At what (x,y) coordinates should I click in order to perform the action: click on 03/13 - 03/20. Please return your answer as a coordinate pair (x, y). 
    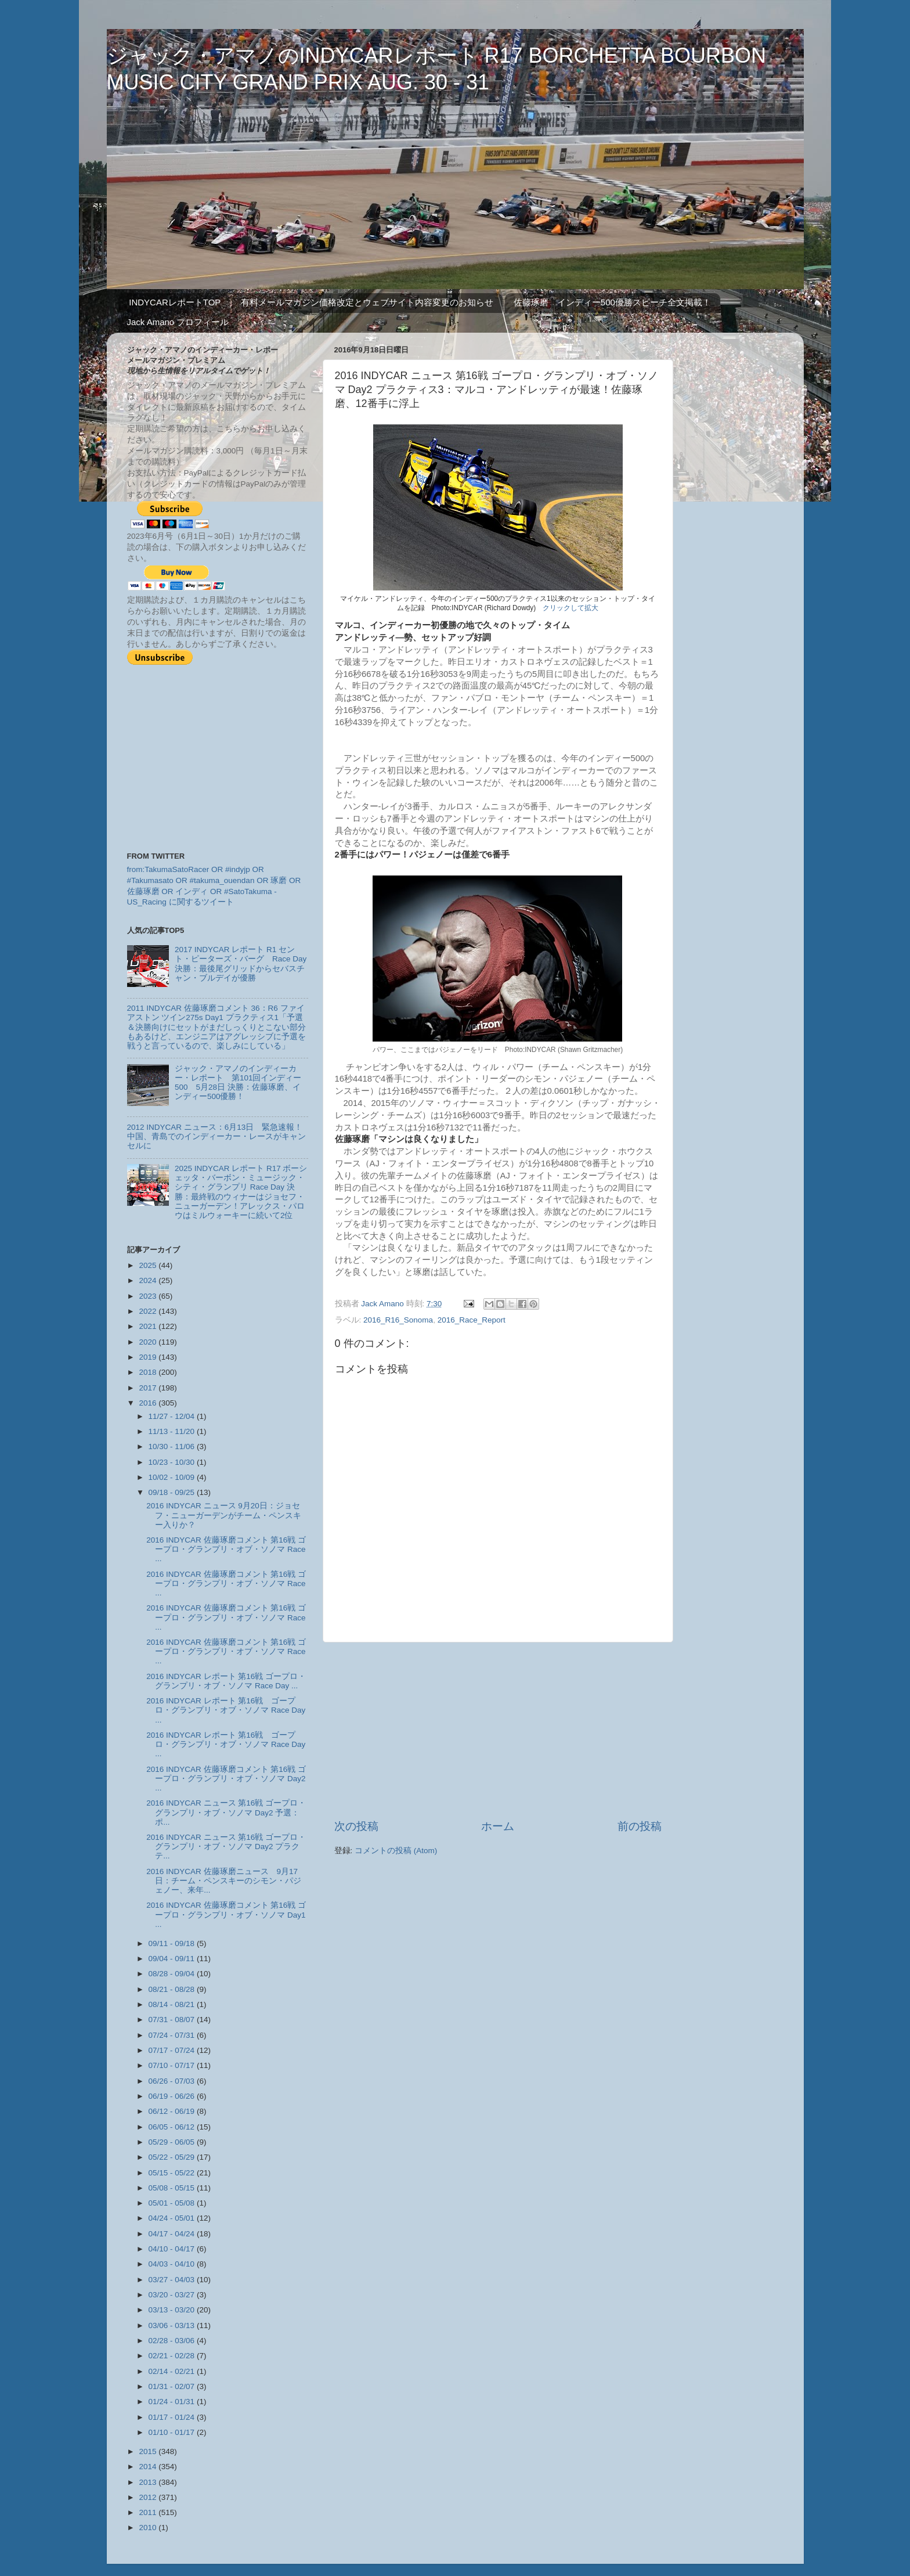
    Looking at the image, I should click on (173, 2309).